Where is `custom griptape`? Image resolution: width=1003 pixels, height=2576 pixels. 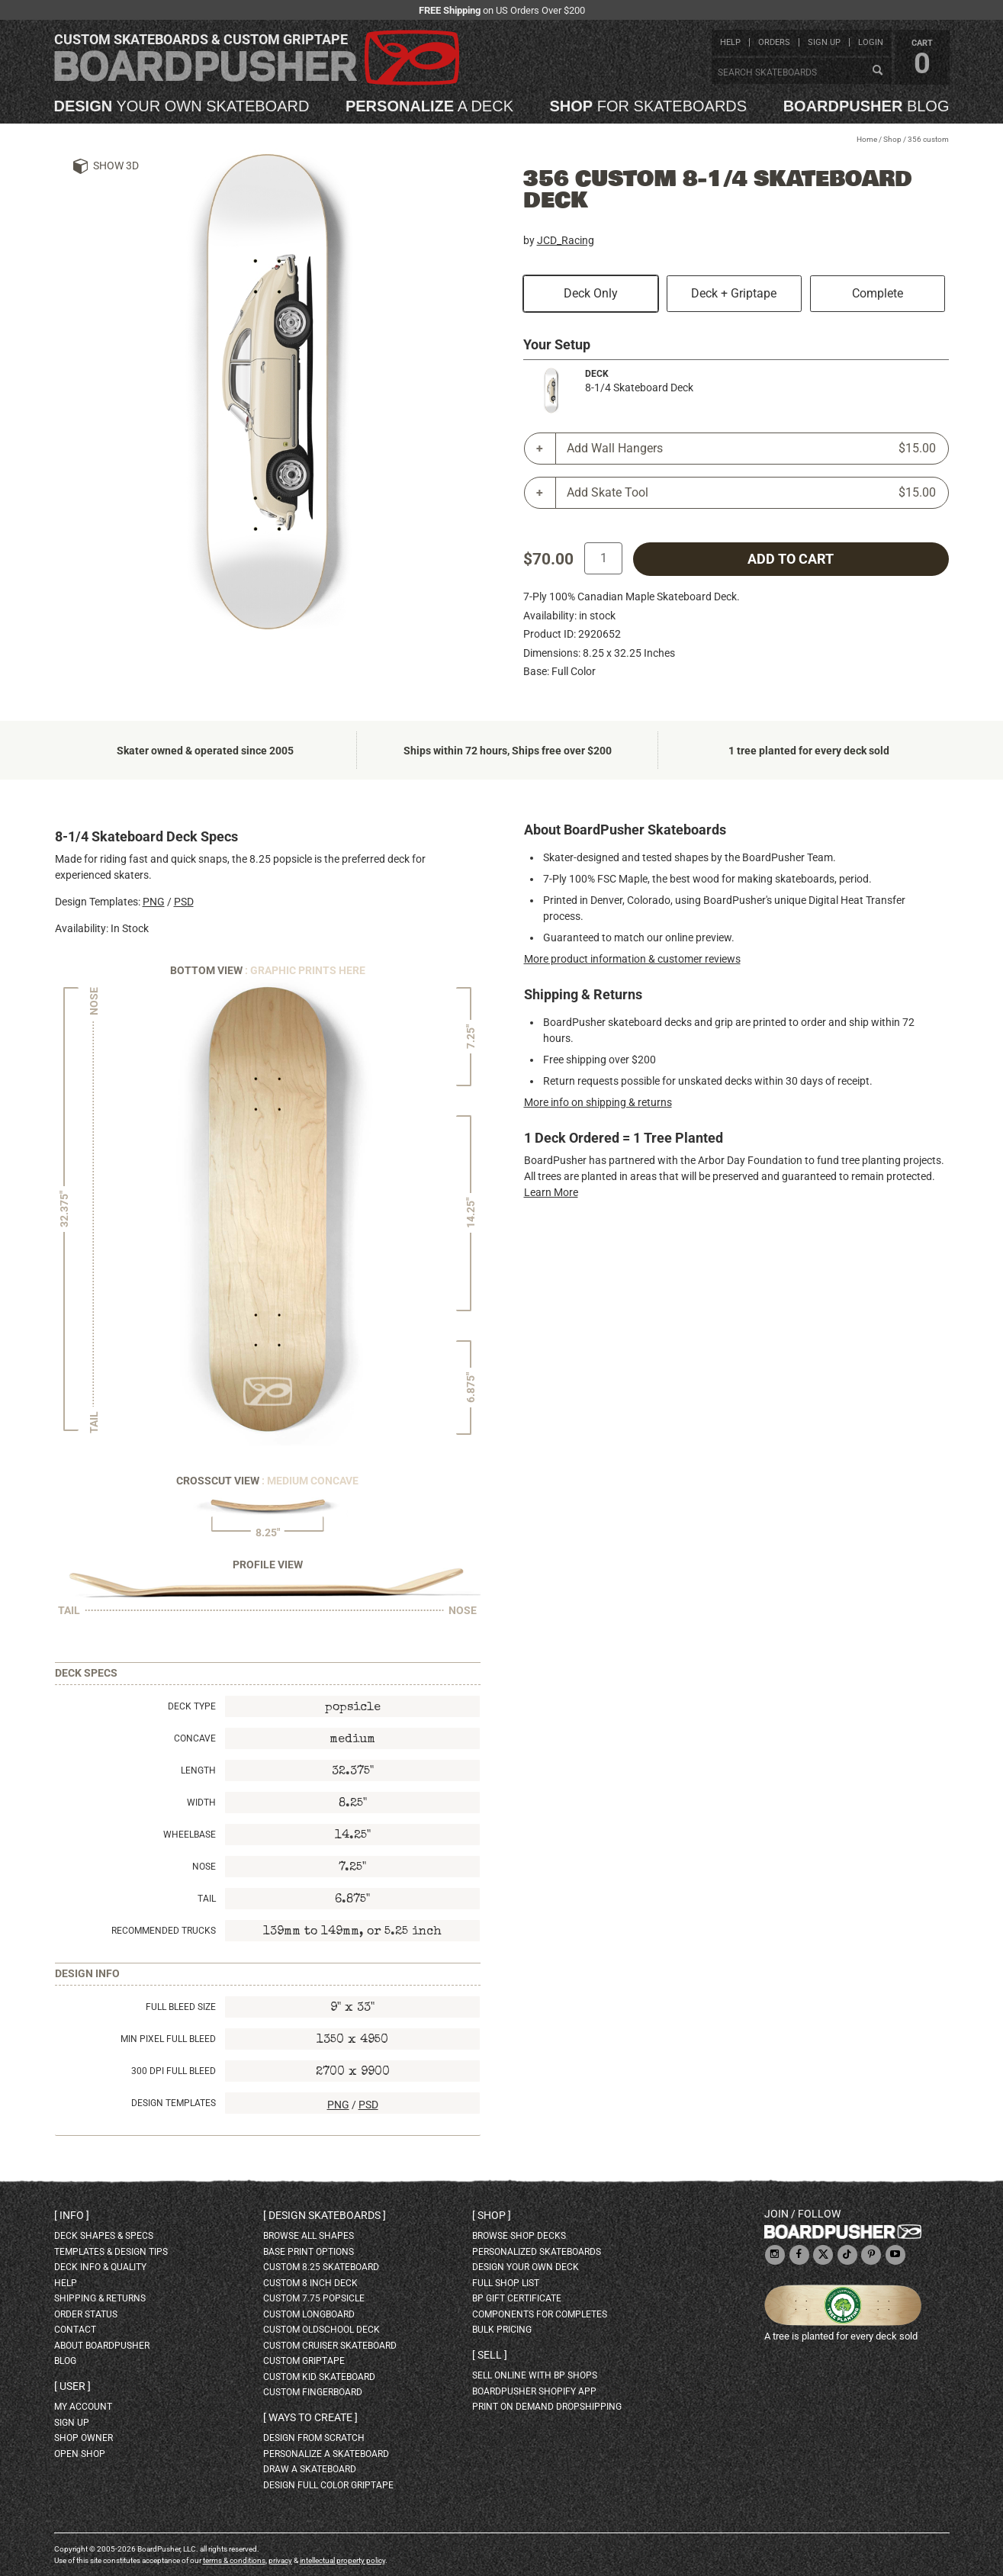
custom griptape is located at coordinates (304, 2361).